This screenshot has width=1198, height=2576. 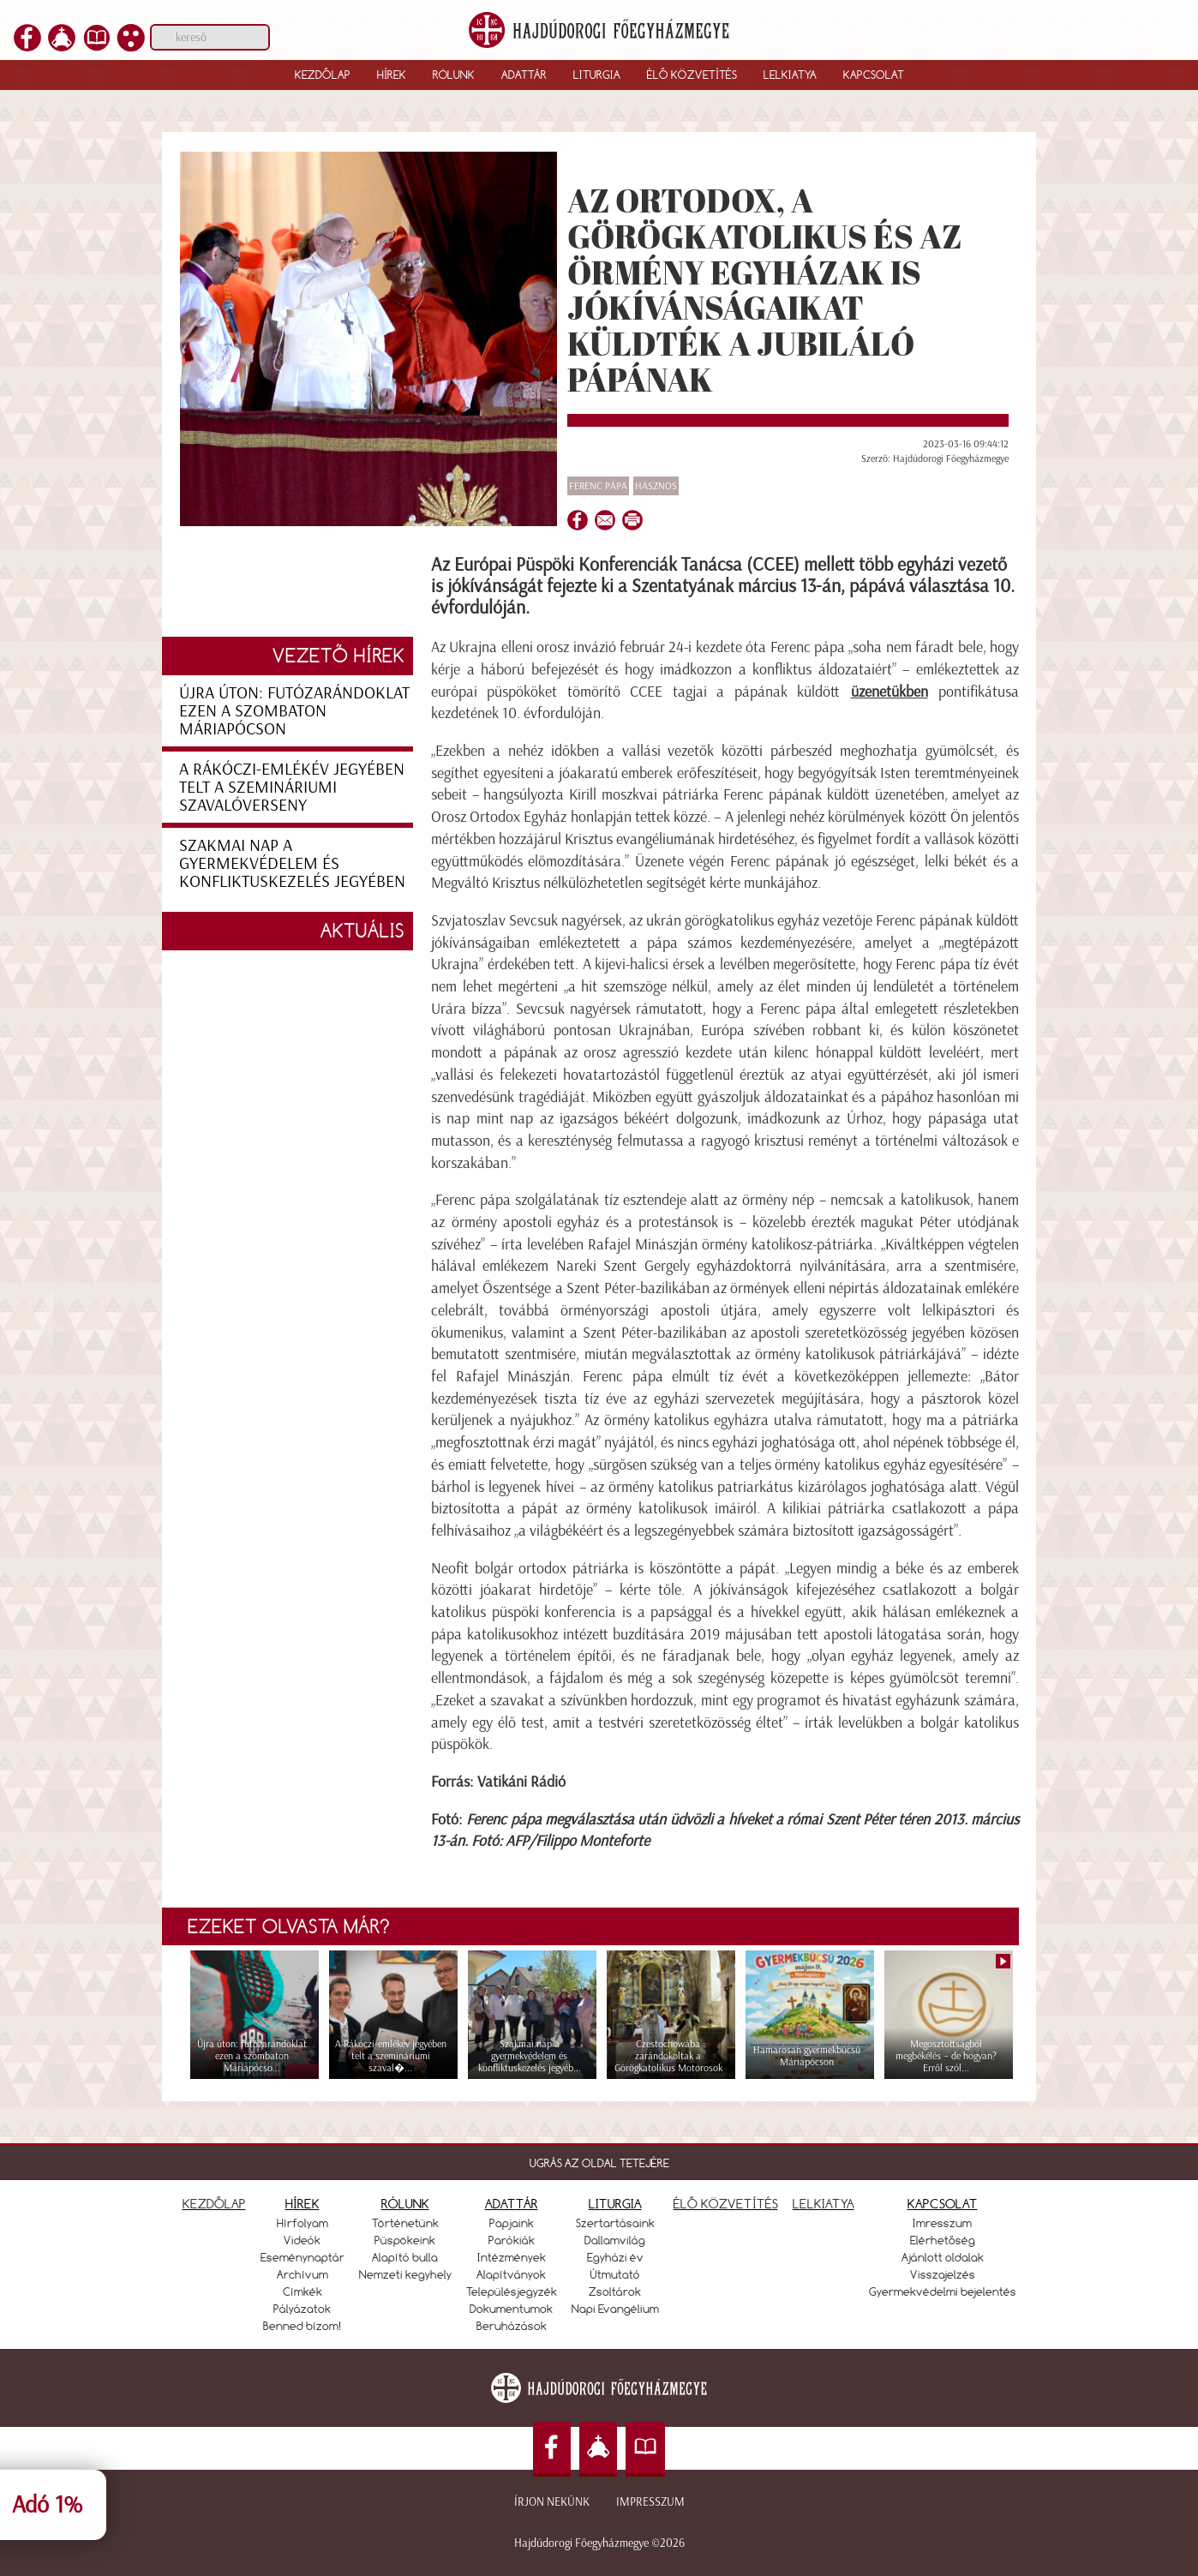 What do you see at coordinates (511, 2223) in the screenshot?
I see `Papjaink` at bounding box center [511, 2223].